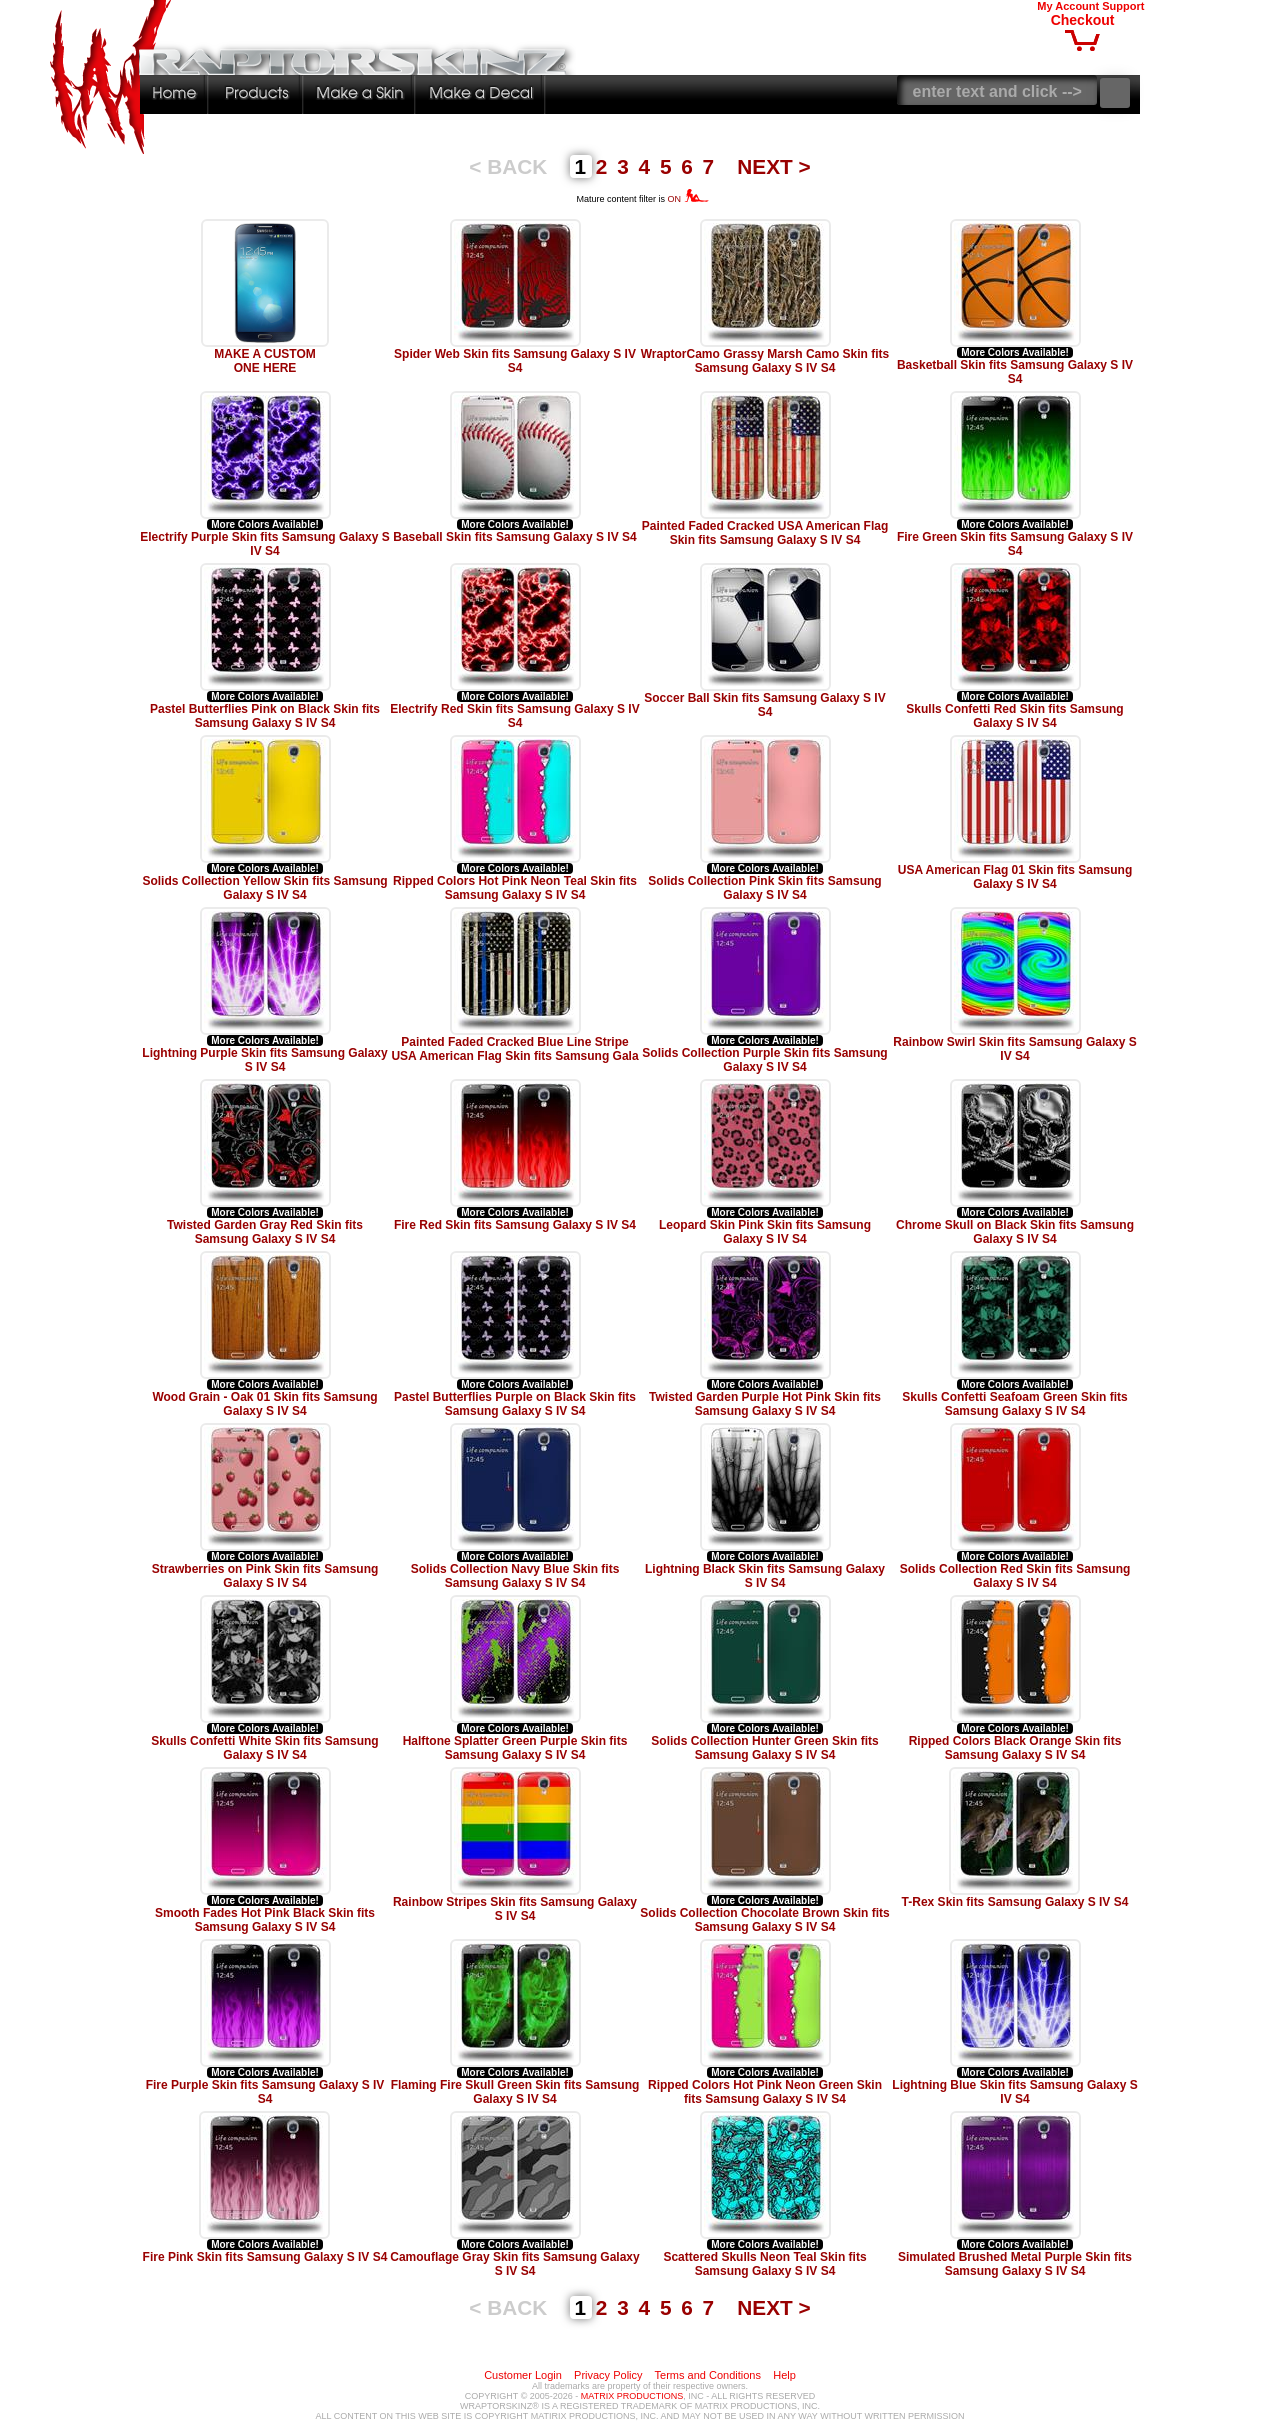 This screenshot has height=2431, width=1280. I want to click on Ripped Colors Hot Pink Neon Teal Skin fits Samsung Galaxy S IV S4, so click(515, 888).